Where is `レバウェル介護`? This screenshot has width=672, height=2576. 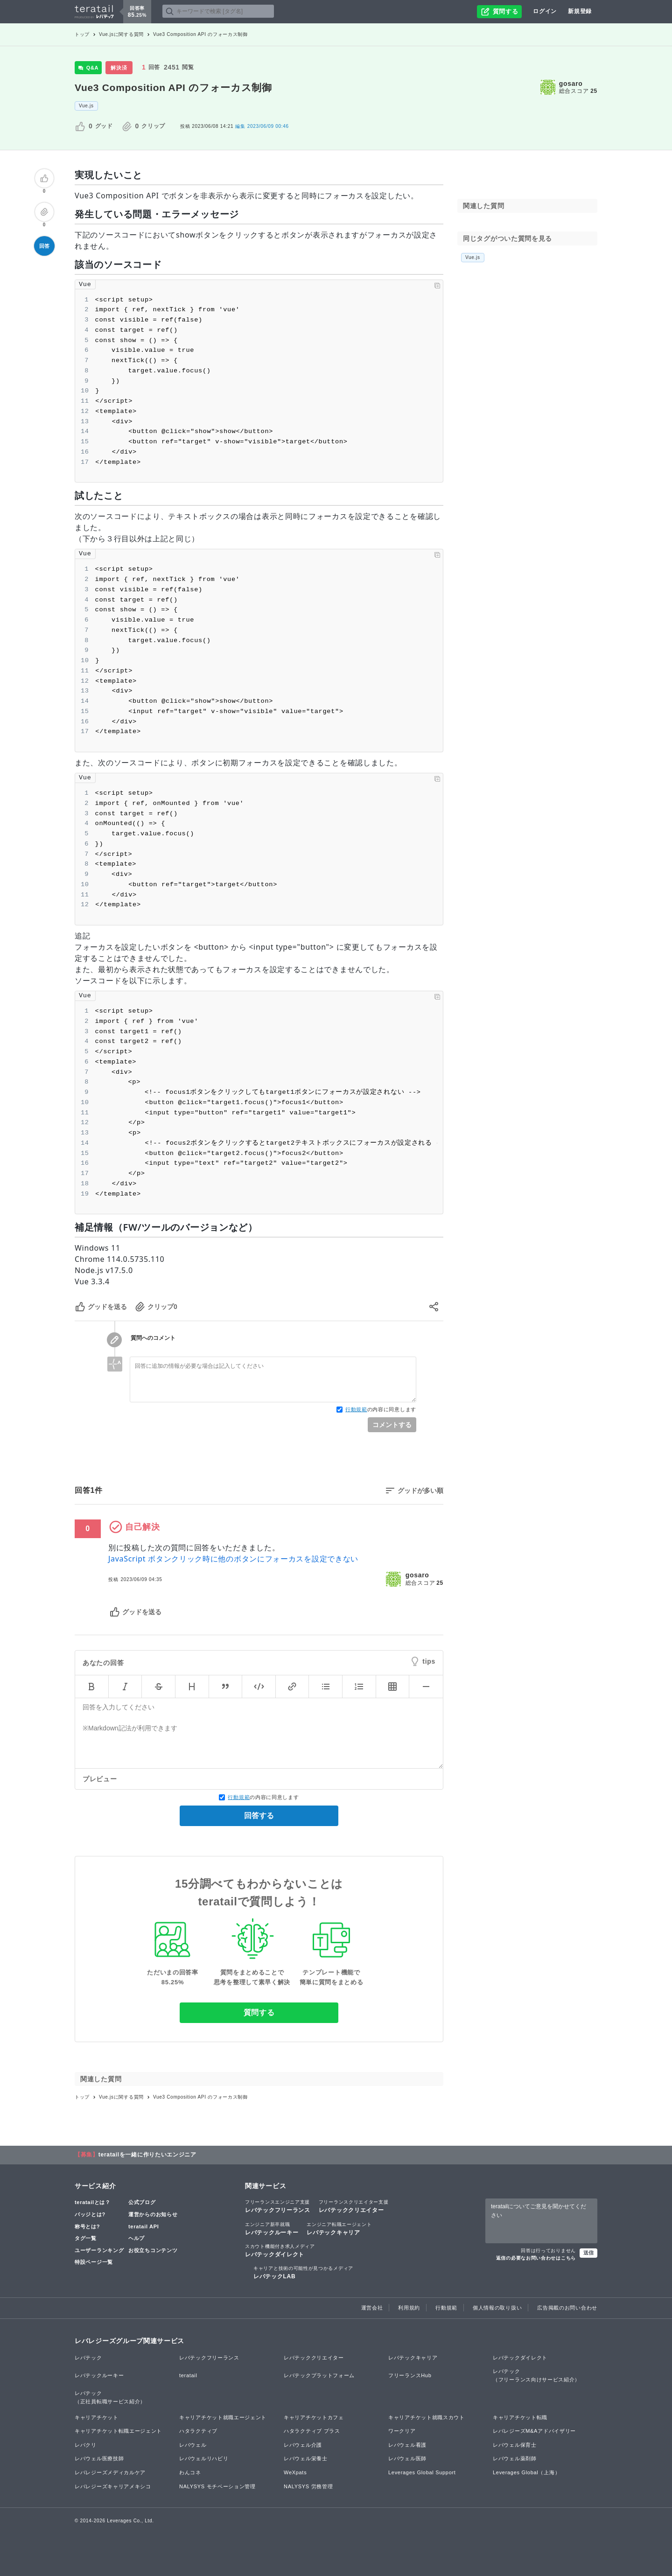 レバウェル介護 is located at coordinates (303, 2445).